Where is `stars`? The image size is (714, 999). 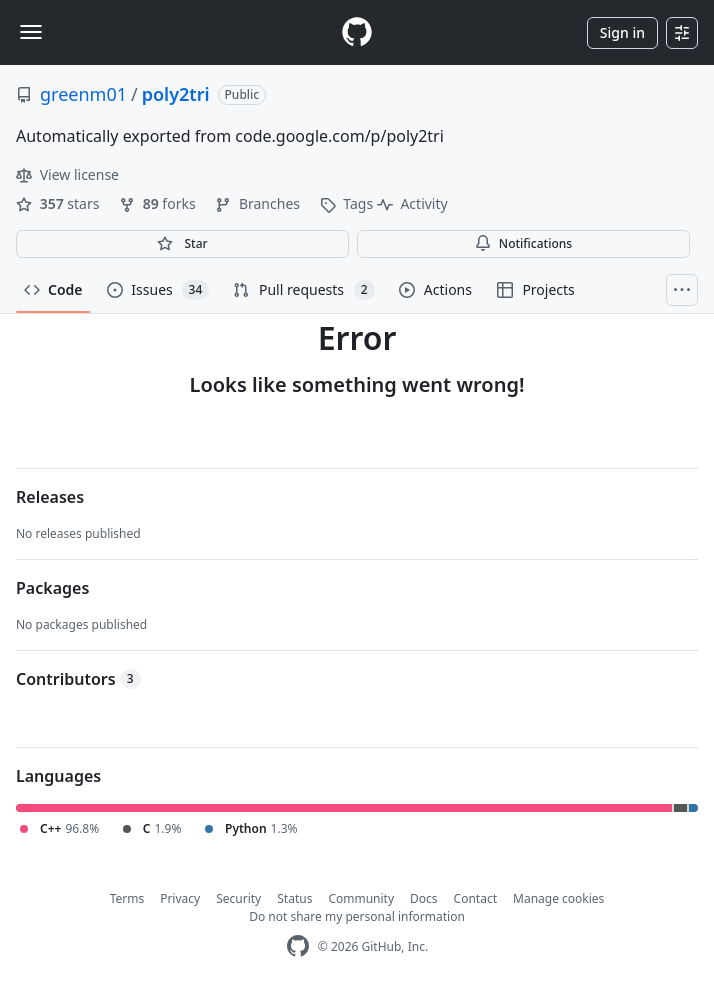 stars is located at coordinates (59, 203).